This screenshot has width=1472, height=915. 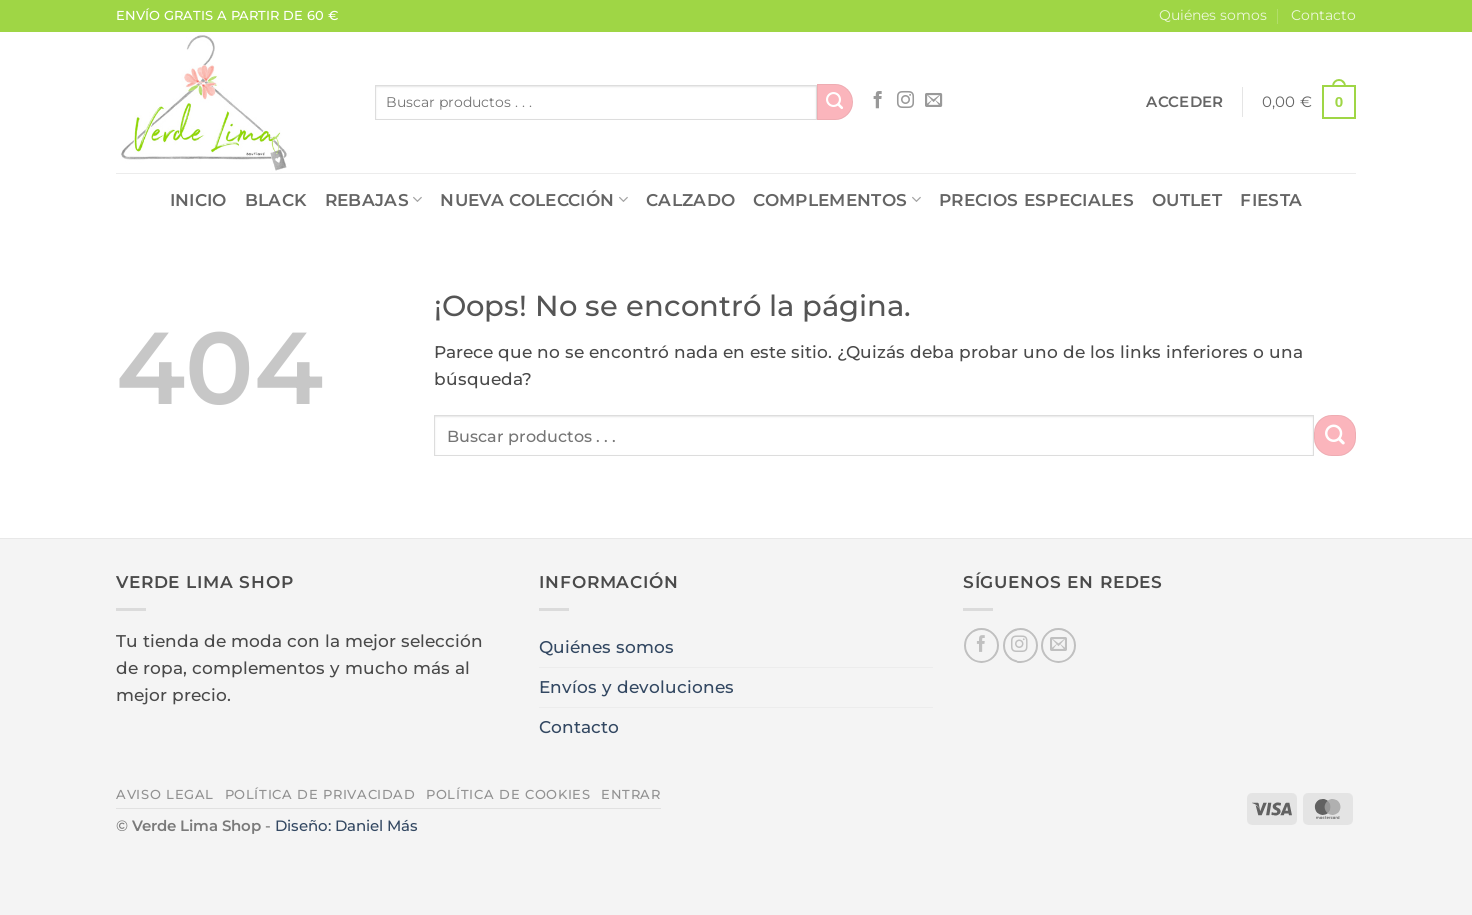 I want to click on COMPLEMENTOS, so click(x=837, y=200).